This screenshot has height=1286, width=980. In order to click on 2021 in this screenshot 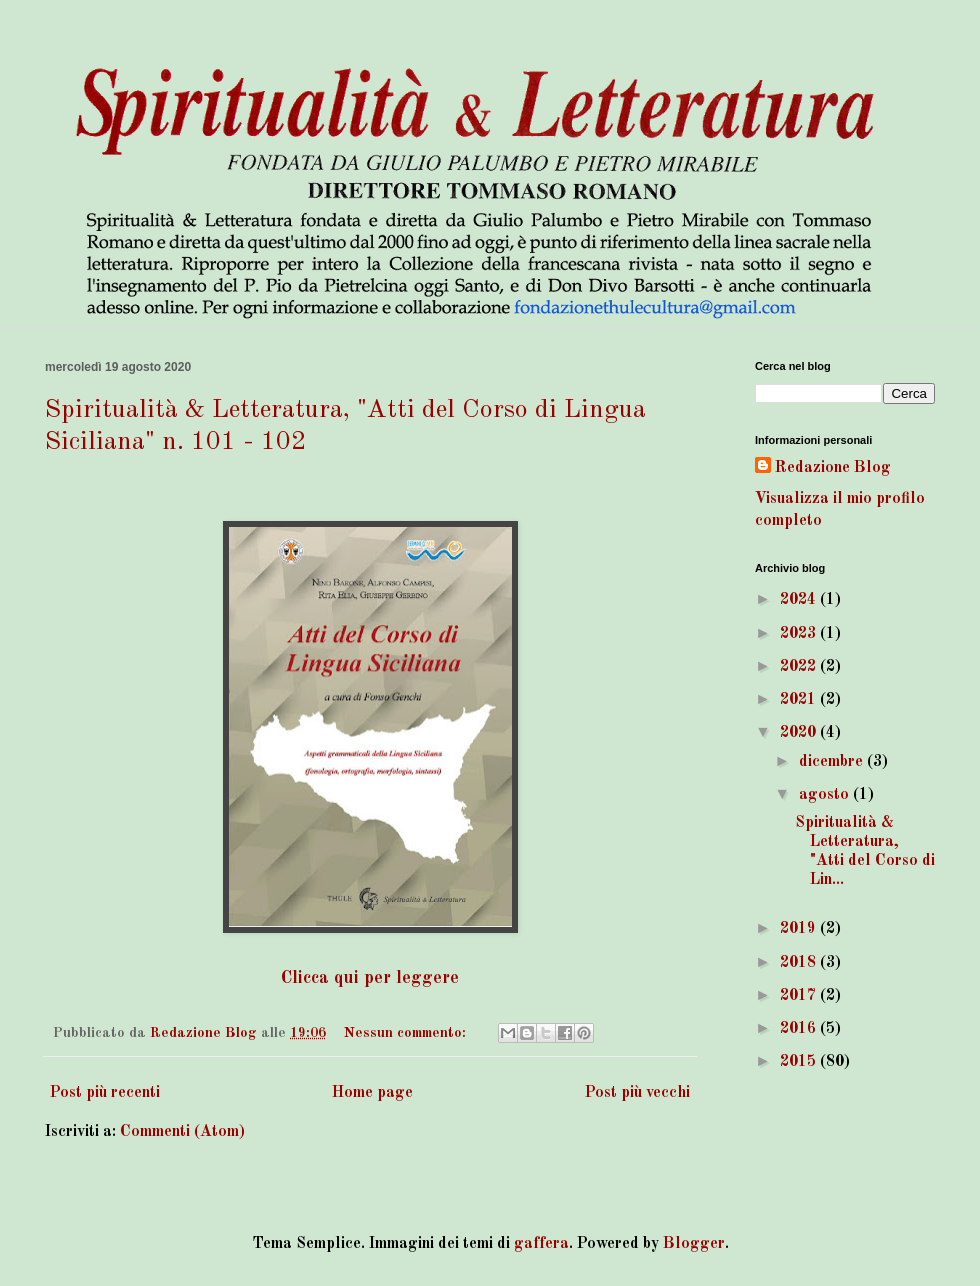, I will do `click(800, 700)`.